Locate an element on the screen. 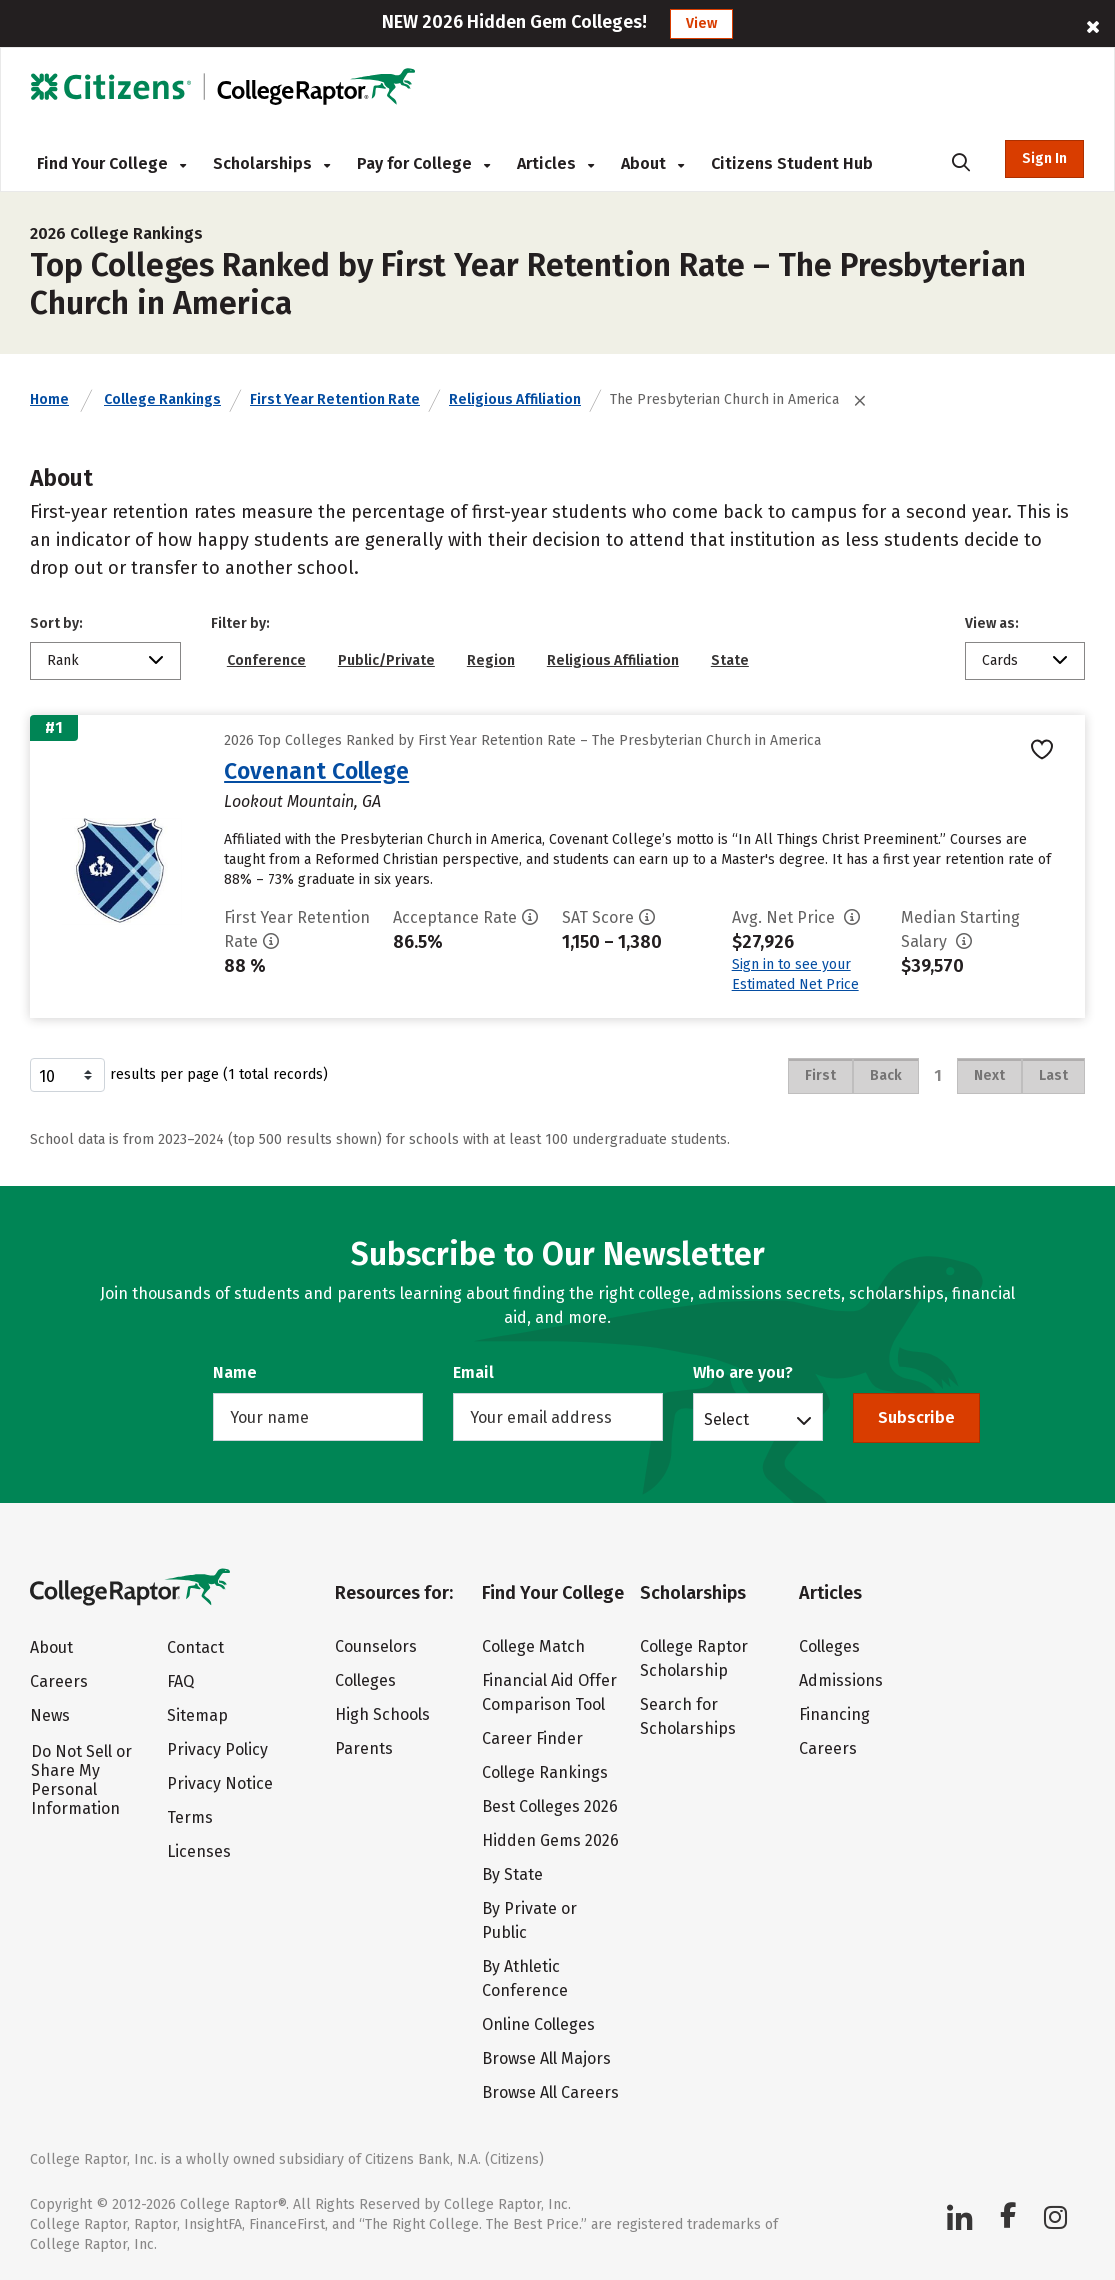 This screenshot has height=2280, width=1115. Name is located at coordinates (235, 1372).